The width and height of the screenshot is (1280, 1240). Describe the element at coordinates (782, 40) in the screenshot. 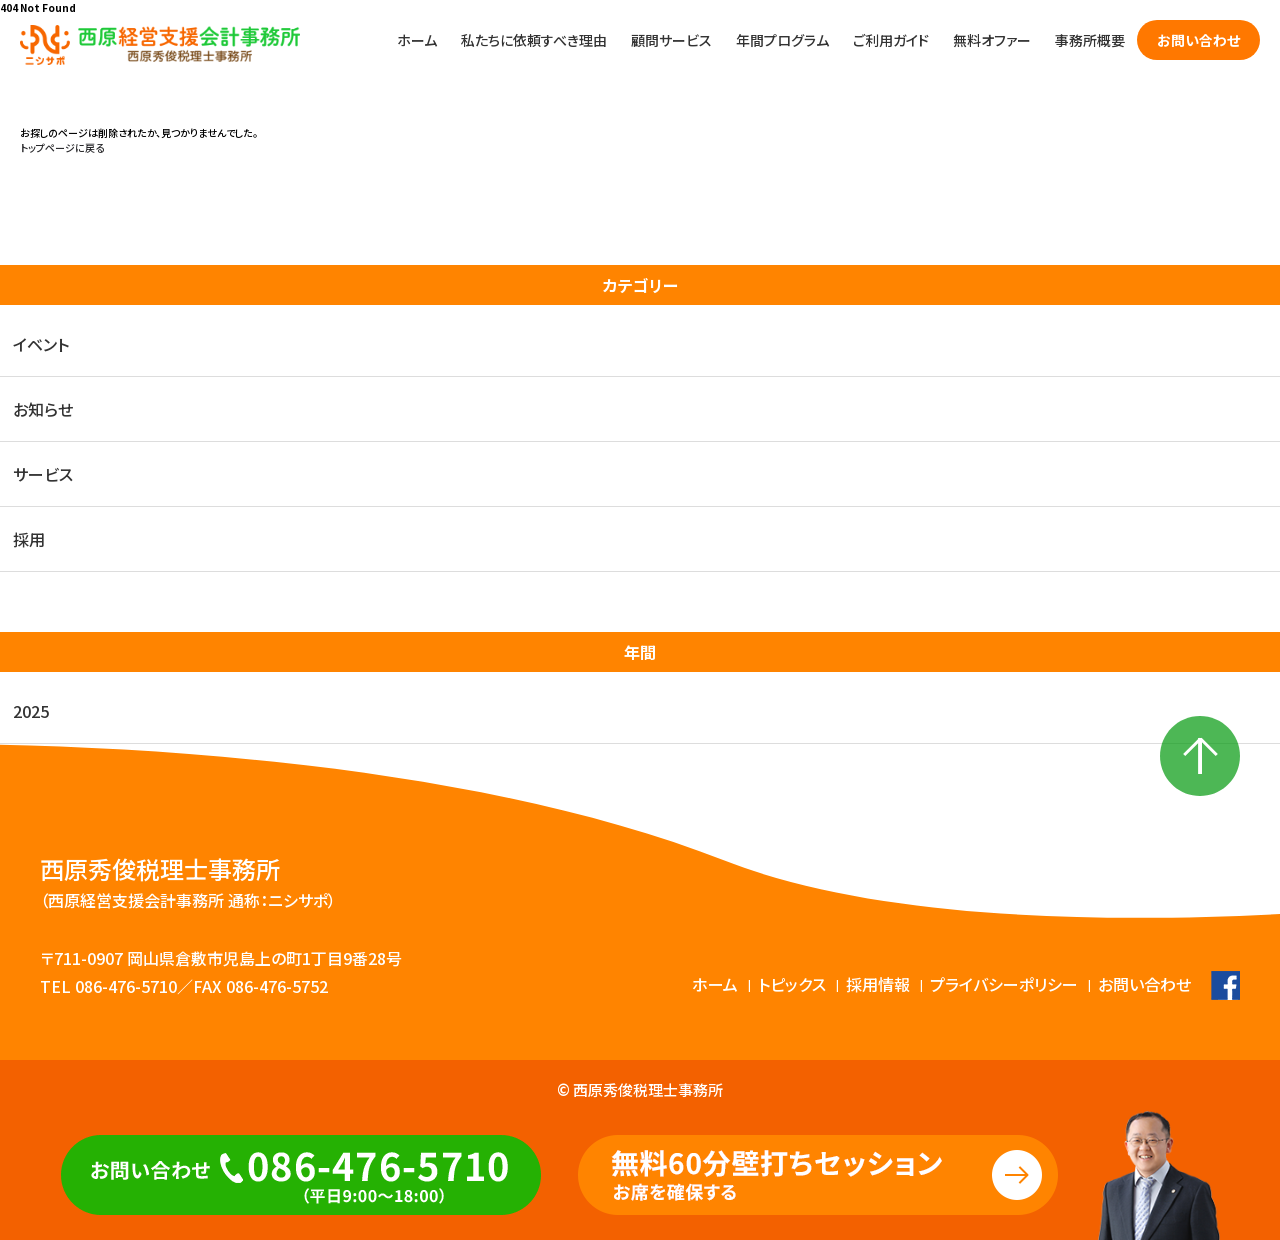

I see `年間プログラム` at that location.